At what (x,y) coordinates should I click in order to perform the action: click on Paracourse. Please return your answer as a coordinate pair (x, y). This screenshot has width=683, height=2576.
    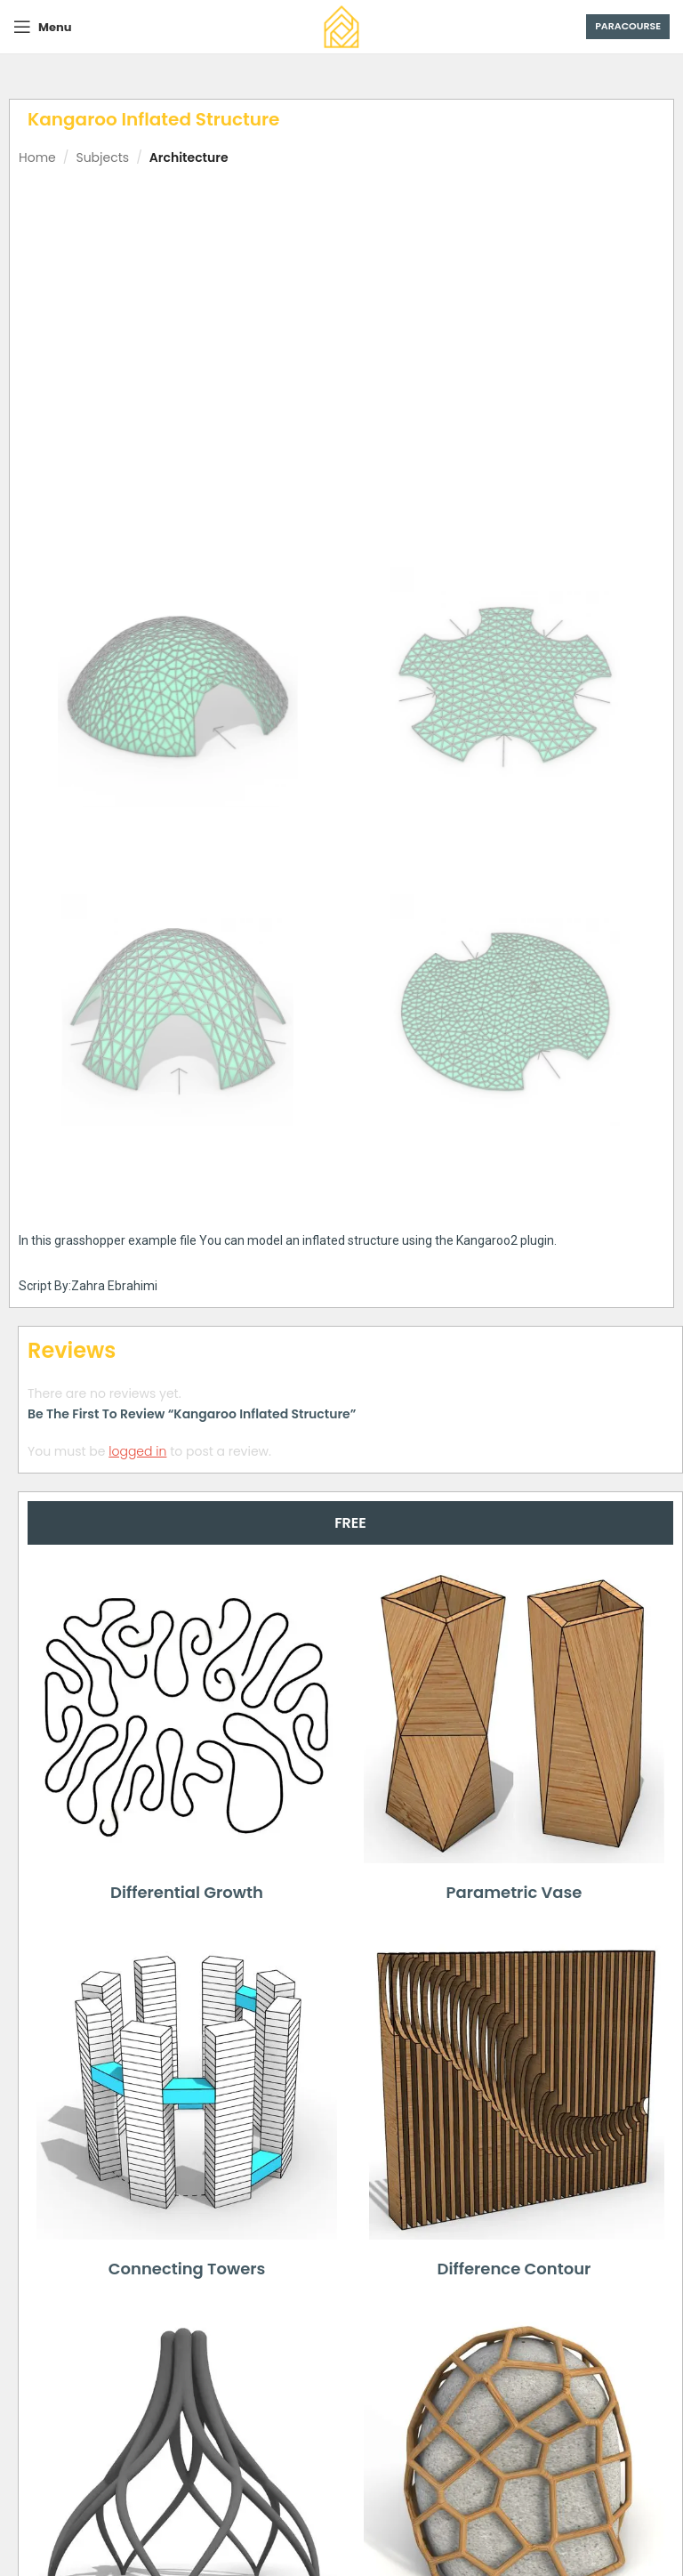
    Looking at the image, I should click on (628, 26).